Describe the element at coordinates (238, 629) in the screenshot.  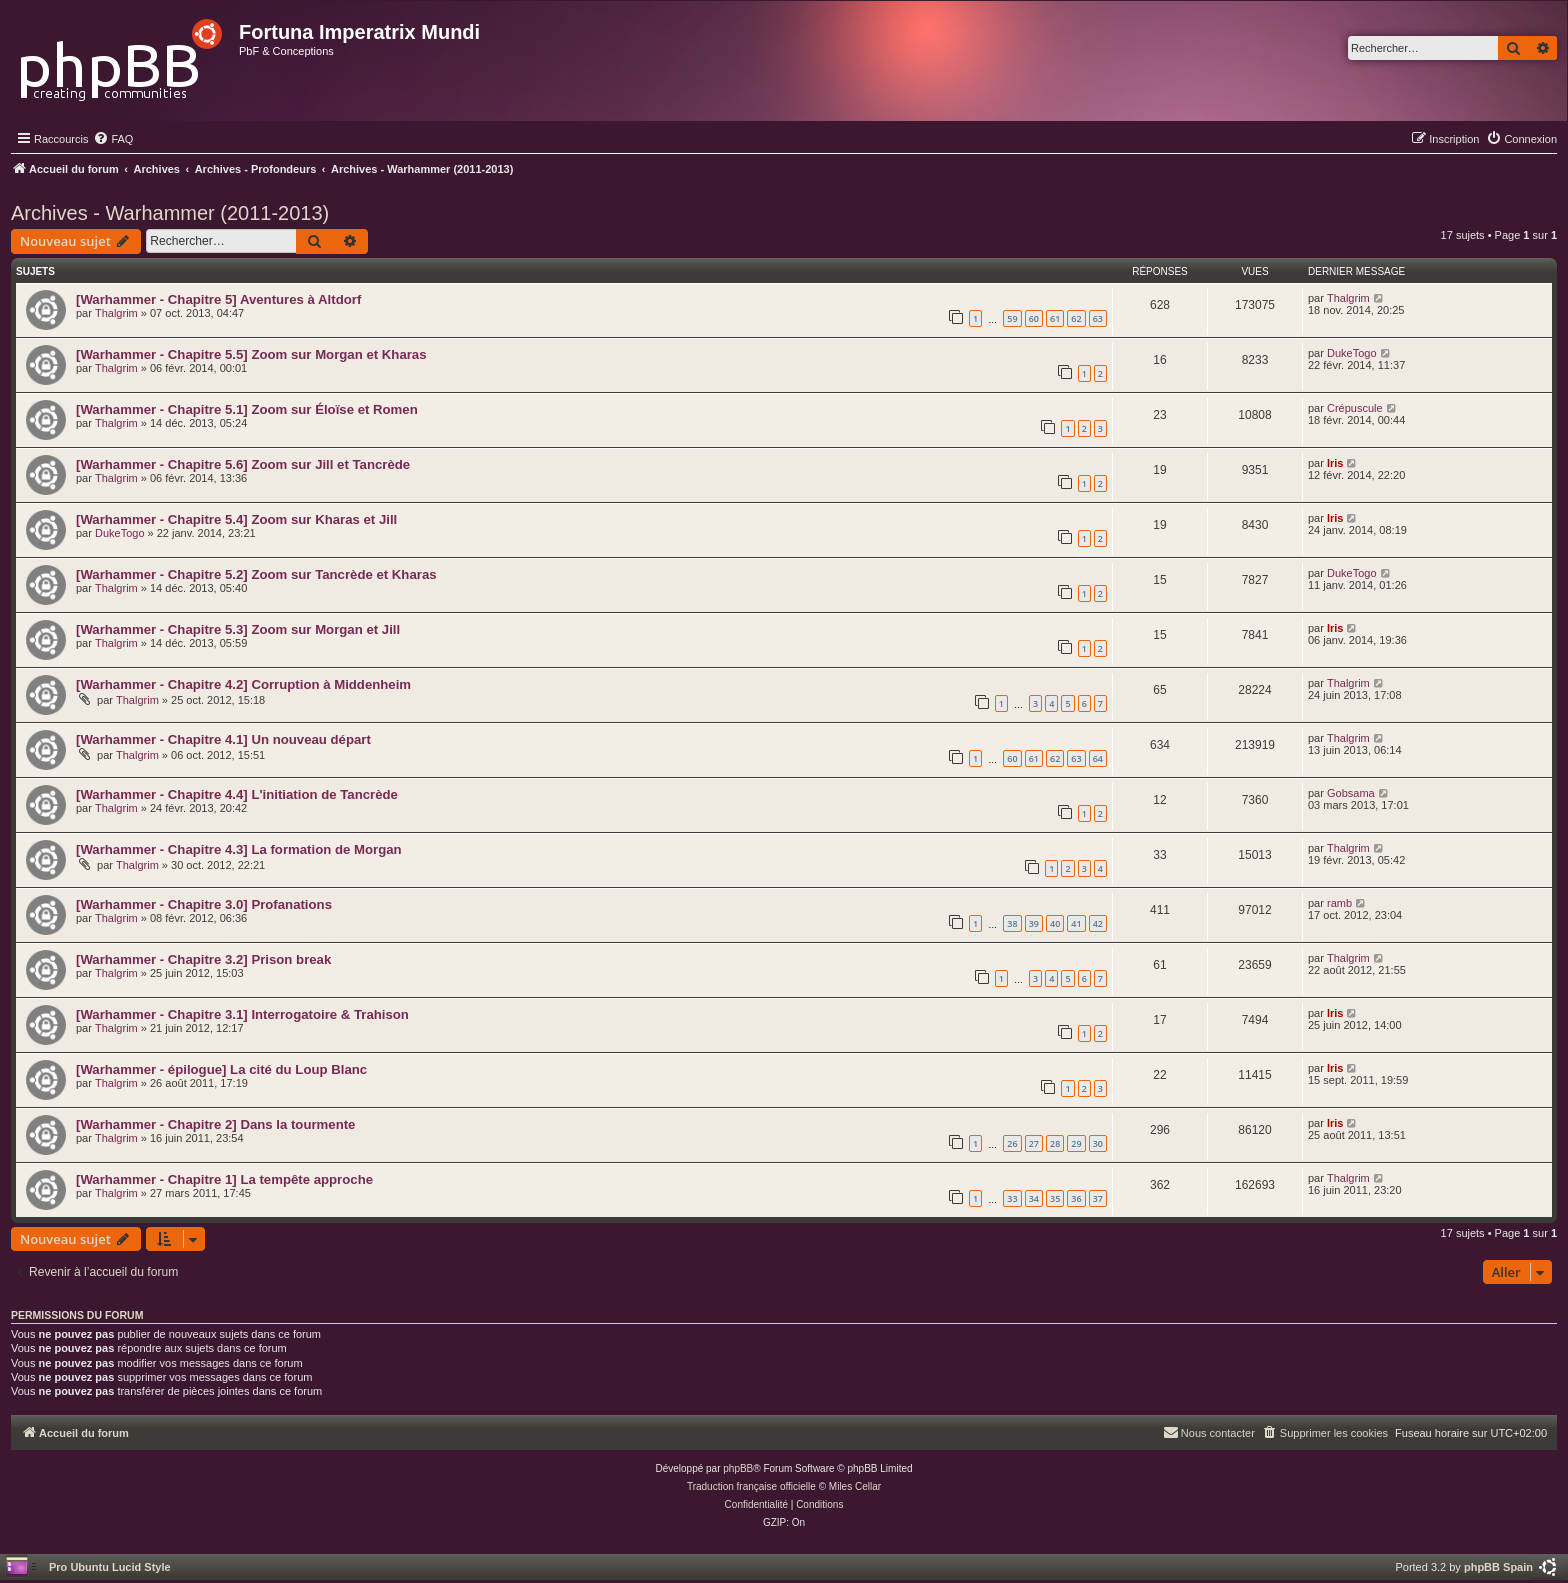
I see `[Warhammer - Chapitre 5.3] Zoom sur Morgan et Jill` at that location.